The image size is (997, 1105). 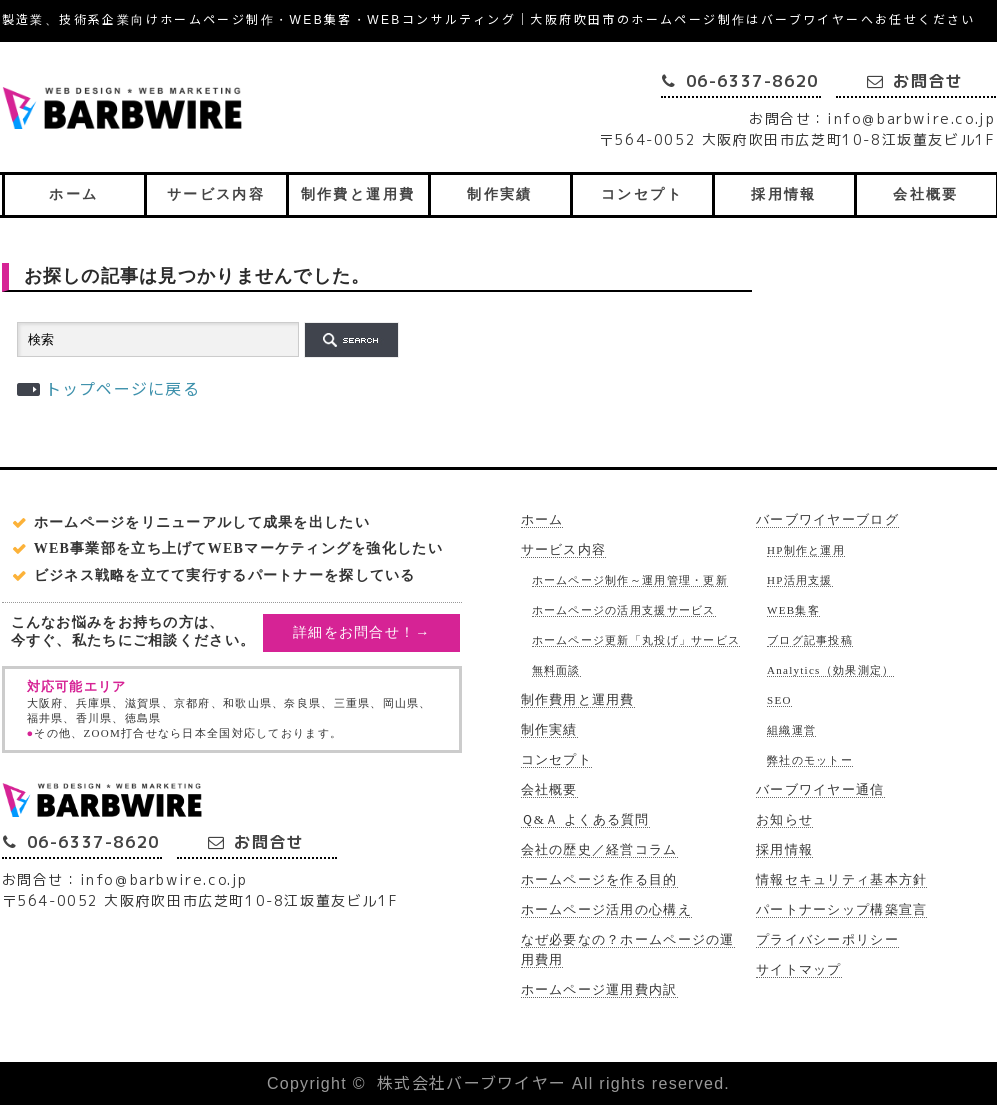 I want to click on お知らせ, so click(x=784, y=819).